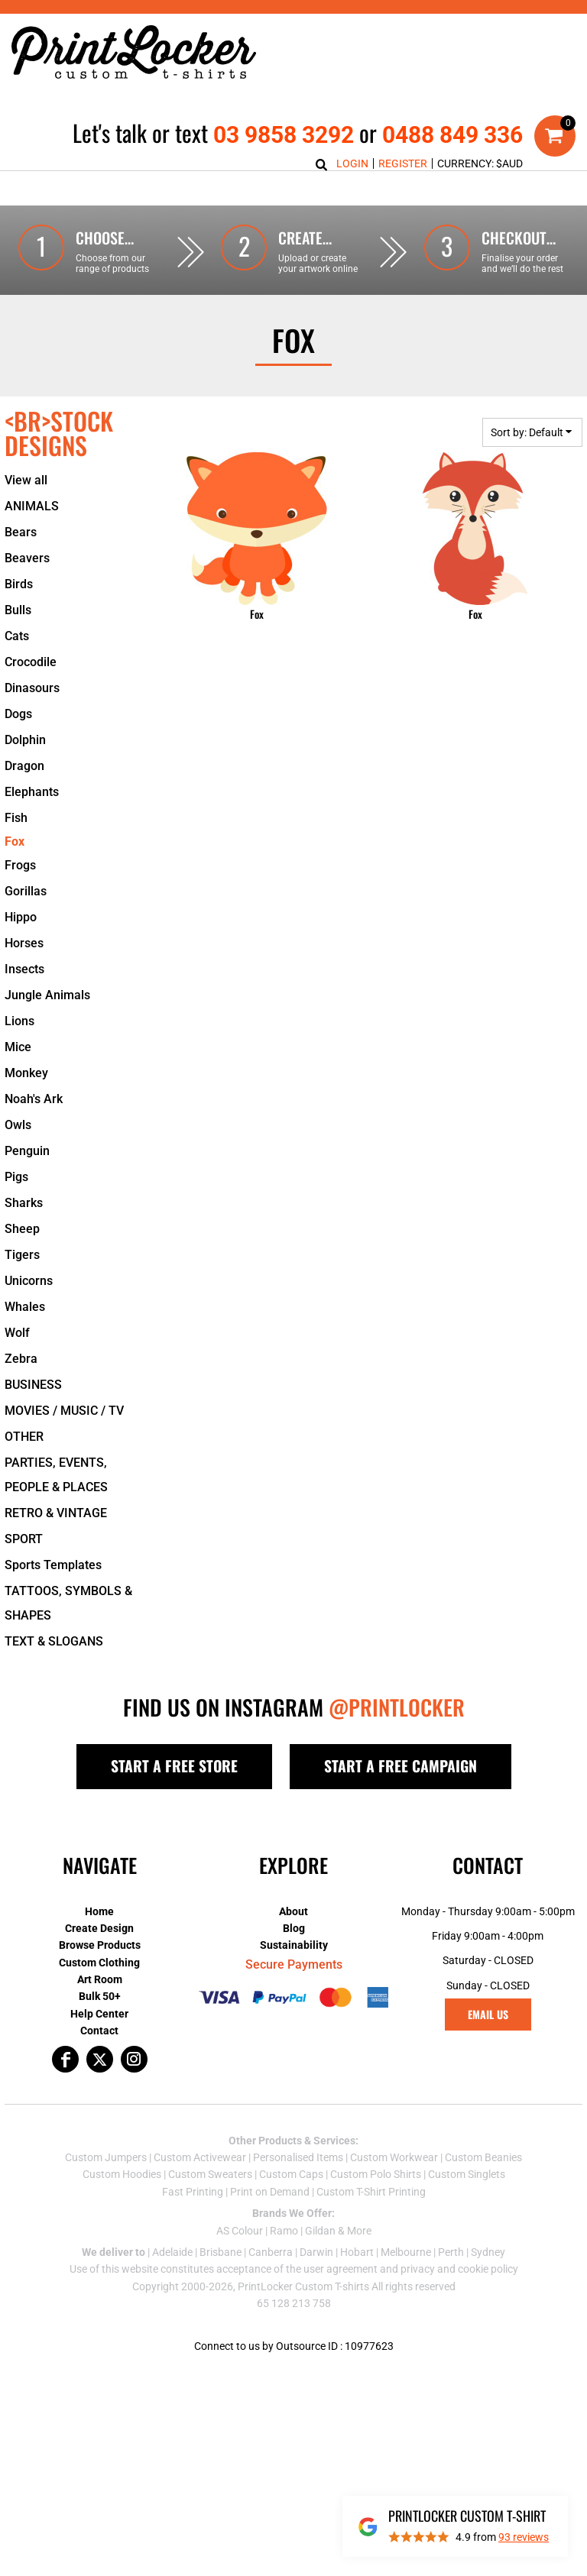 The height and width of the screenshot is (2576, 587). Describe the element at coordinates (406, 2286) in the screenshot. I see `Melbourne` at that location.